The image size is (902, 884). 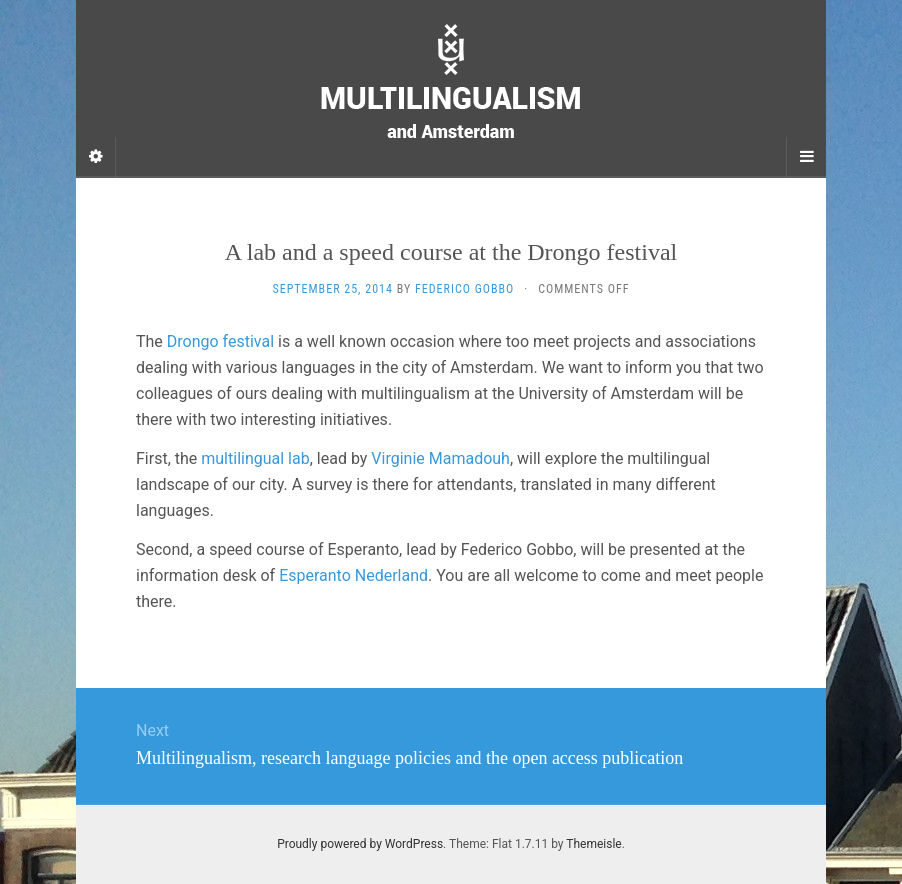 What do you see at coordinates (440, 458) in the screenshot?
I see `Virginie Mamadouh` at bounding box center [440, 458].